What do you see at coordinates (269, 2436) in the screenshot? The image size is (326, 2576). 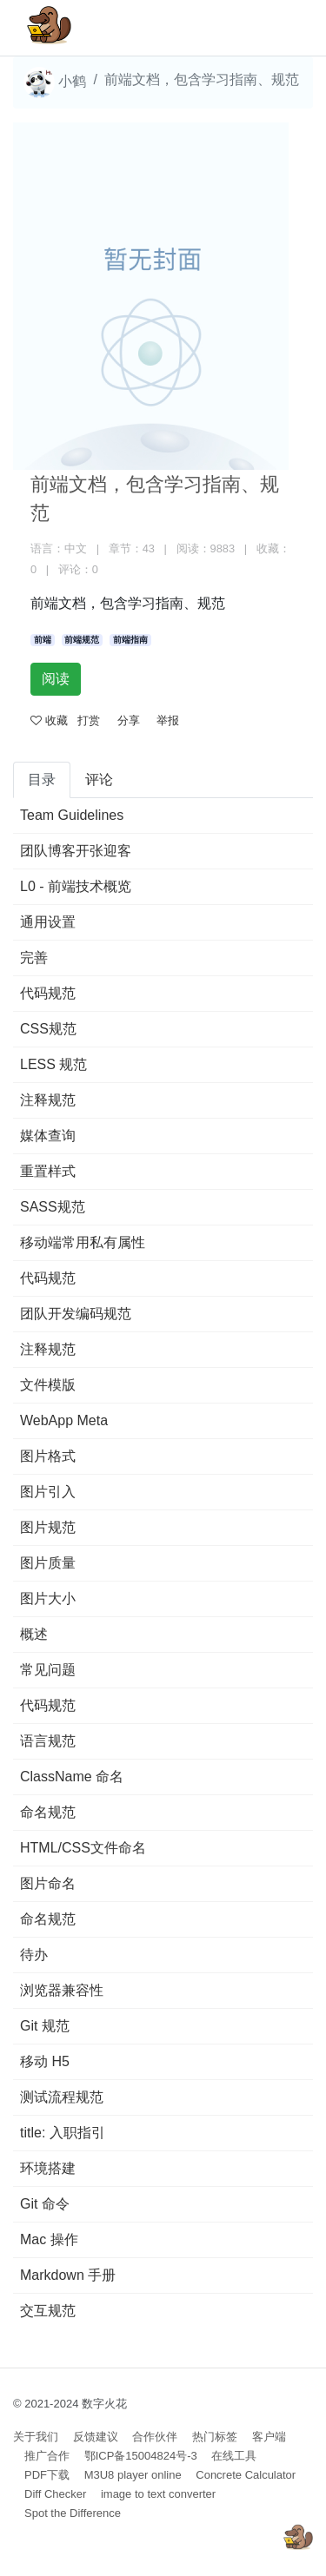 I see `客户端` at bounding box center [269, 2436].